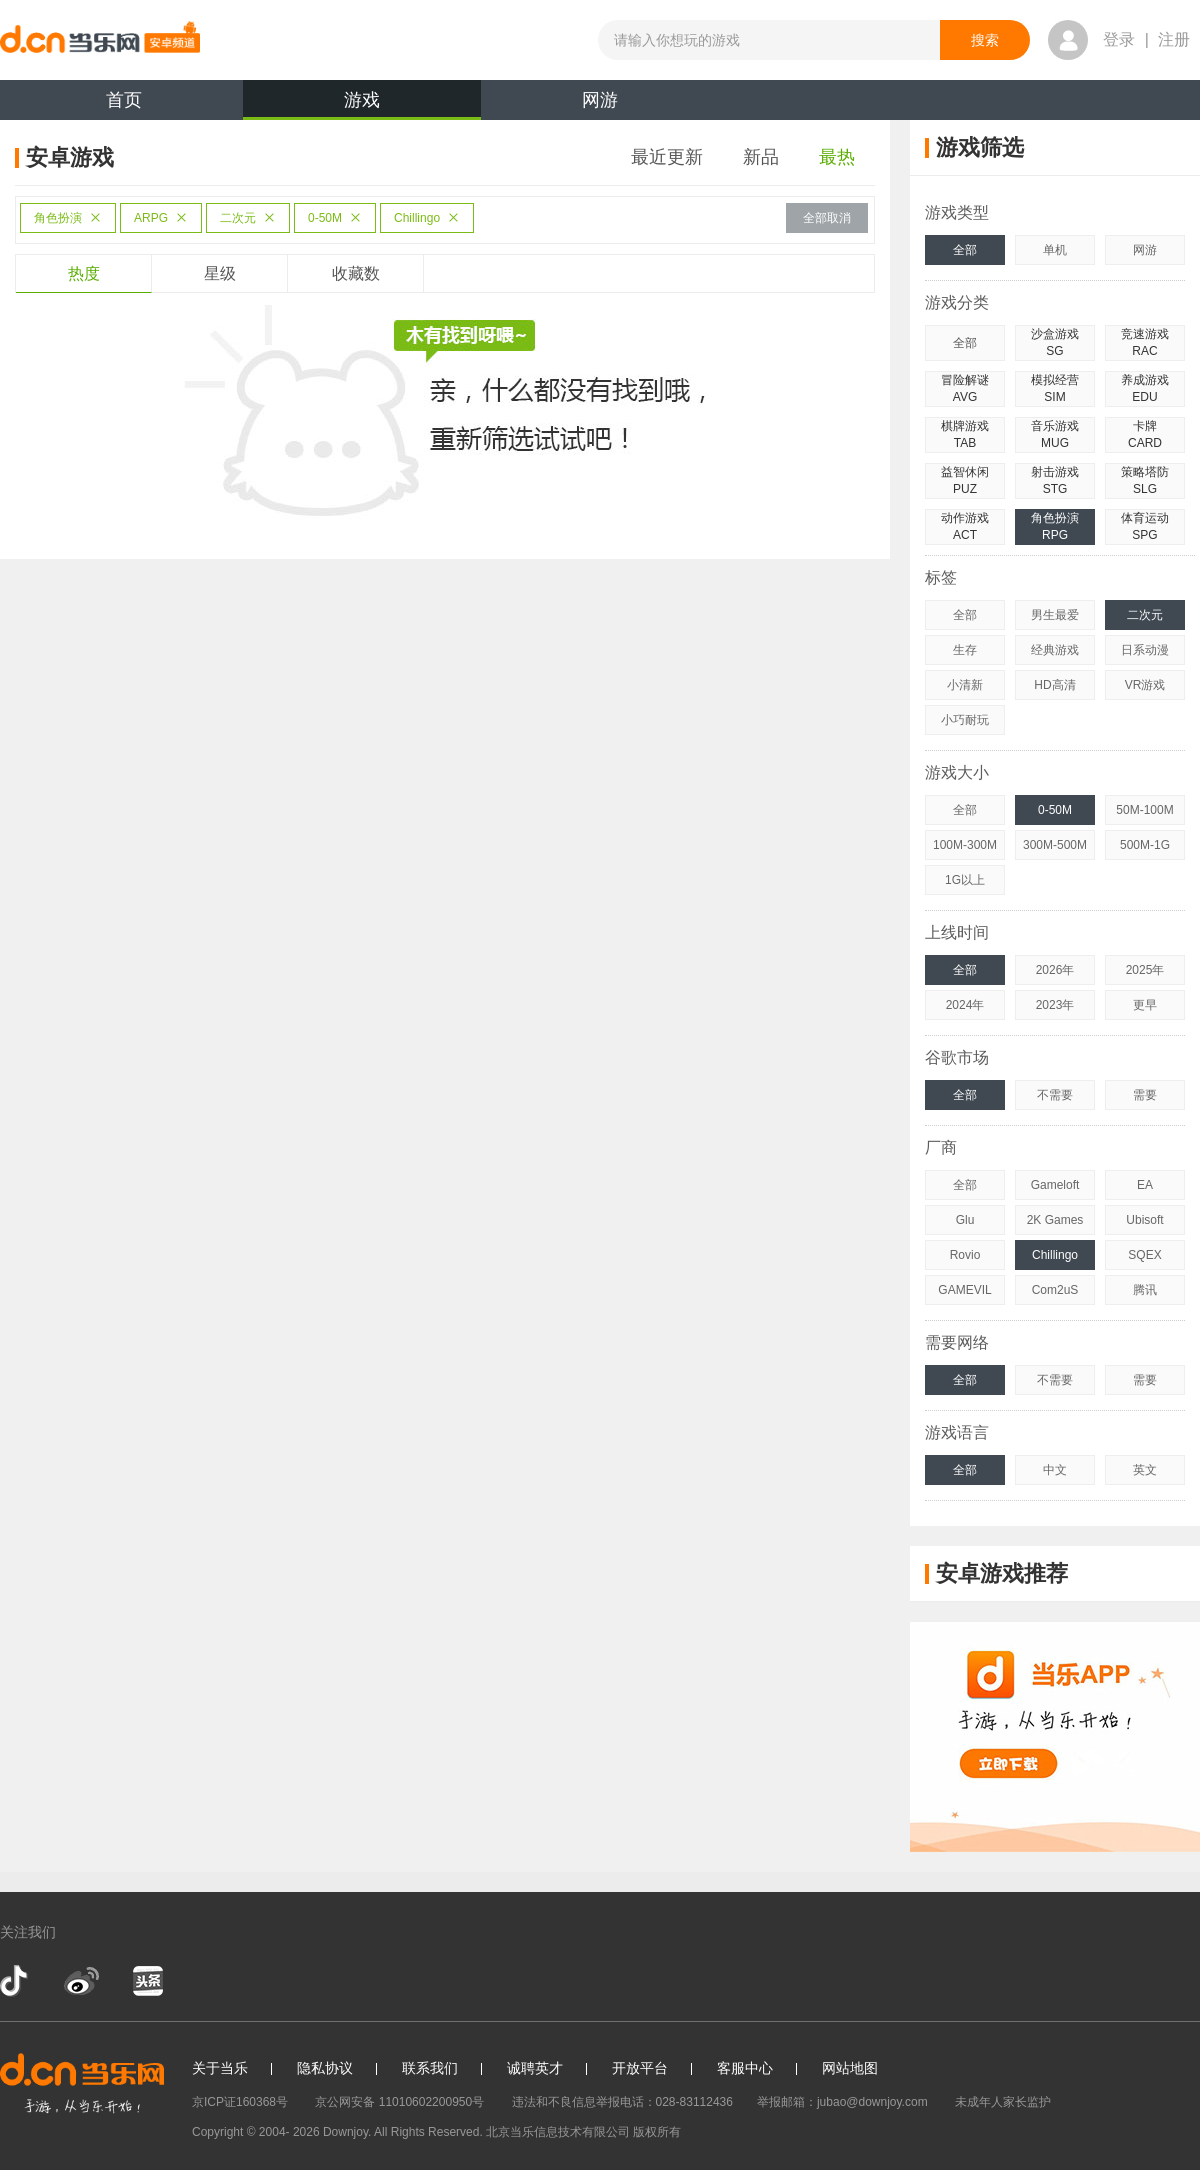  I want to click on 二次元, so click(248, 218).